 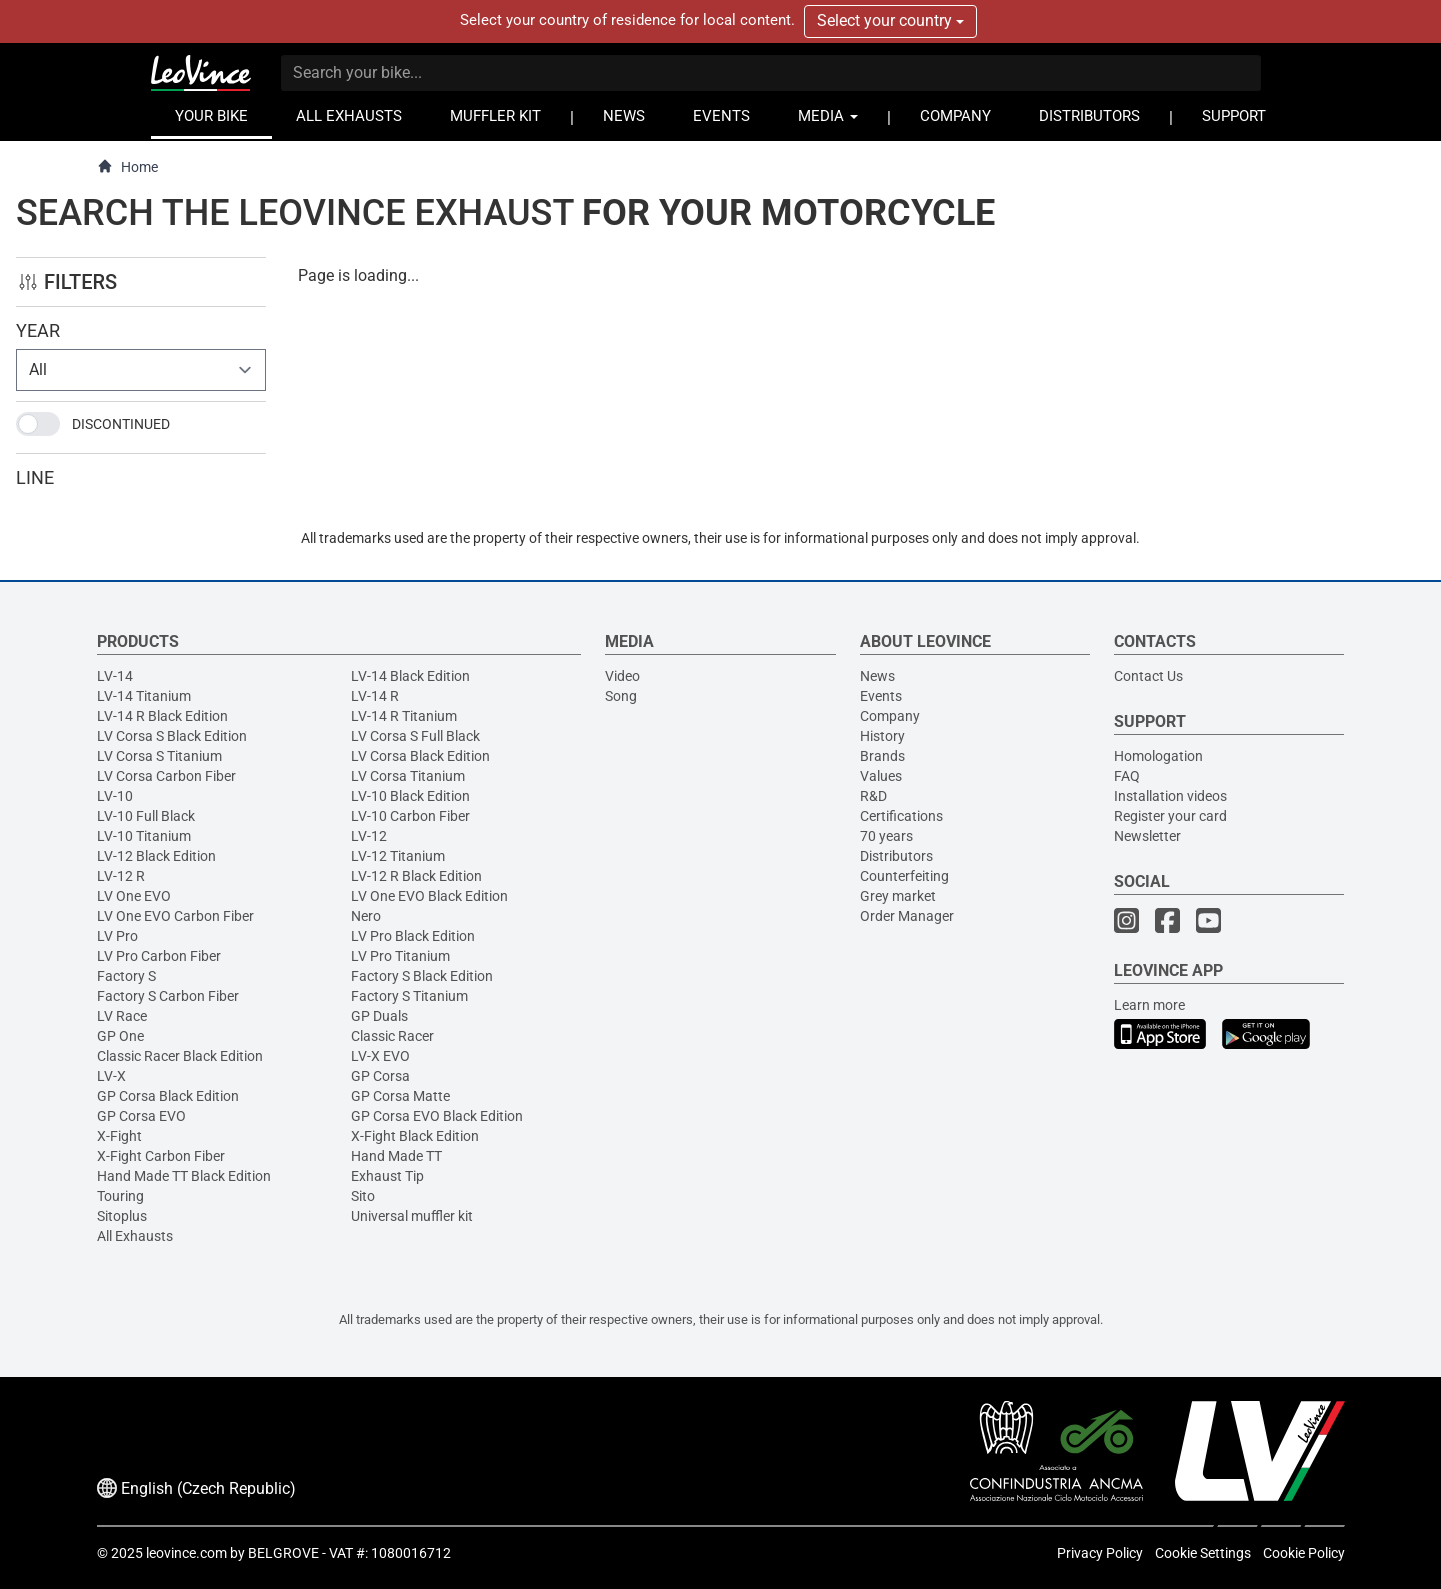 What do you see at coordinates (1234, 116) in the screenshot?
I see `SUPPORT` at bounding box center [1234, 116].